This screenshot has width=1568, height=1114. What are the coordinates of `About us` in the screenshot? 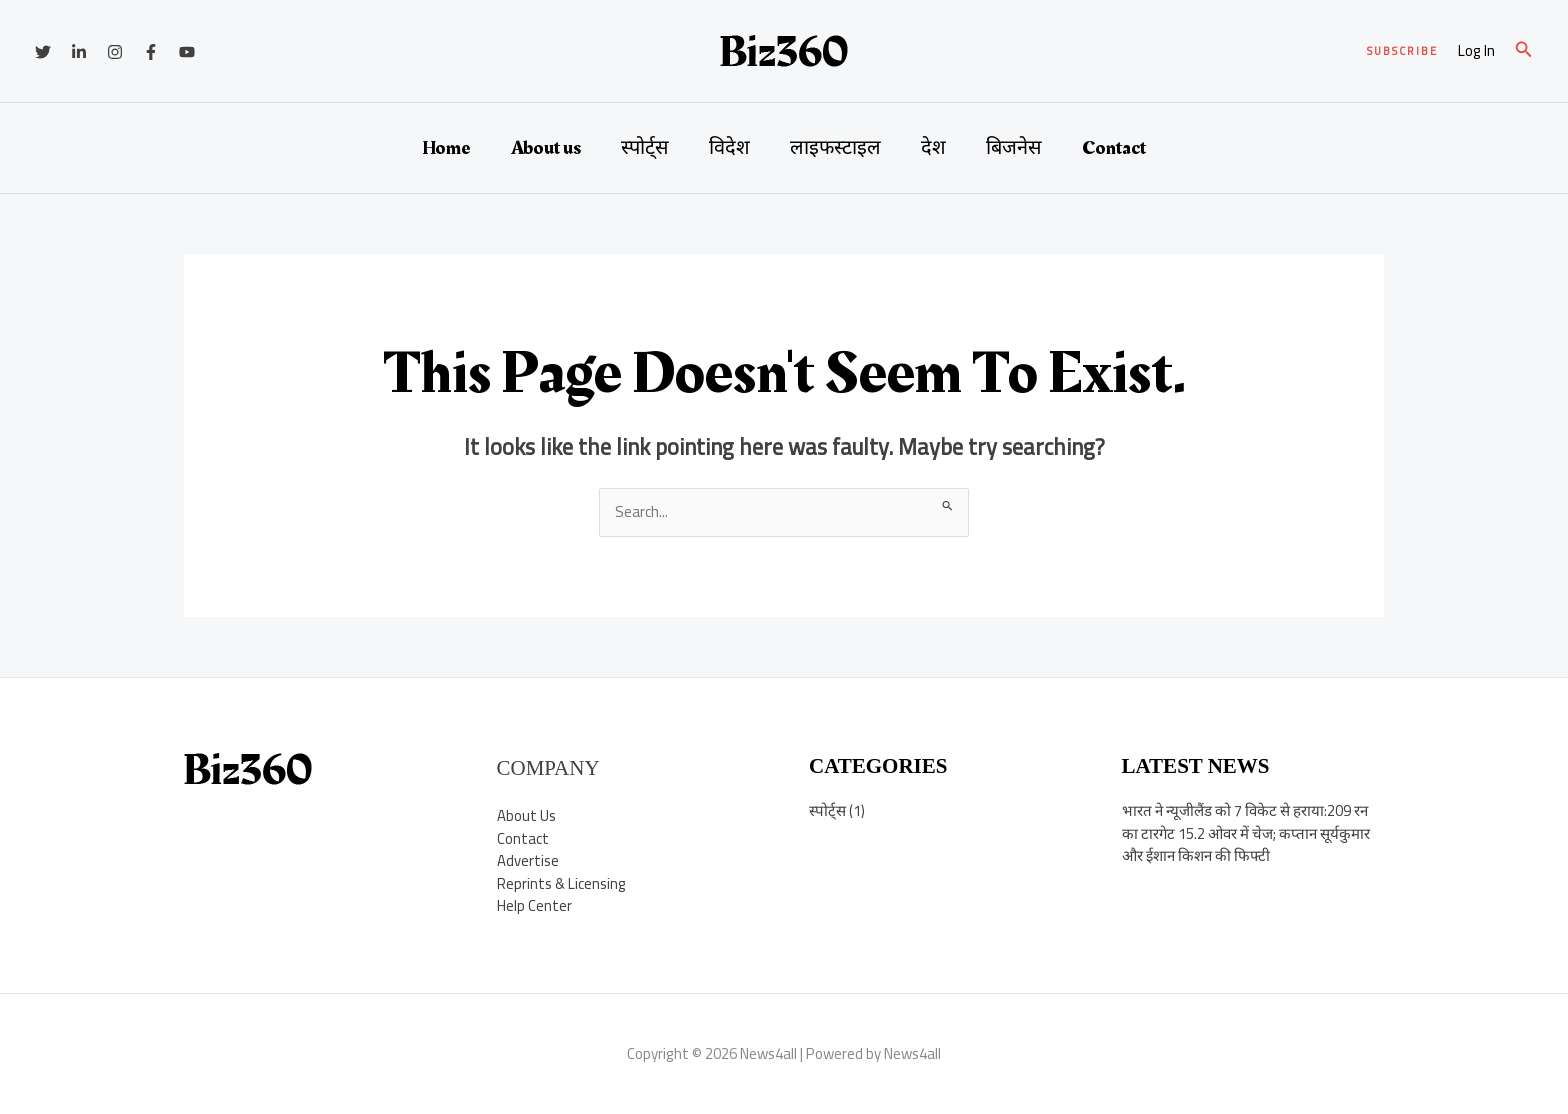 It's located at (546, 148).